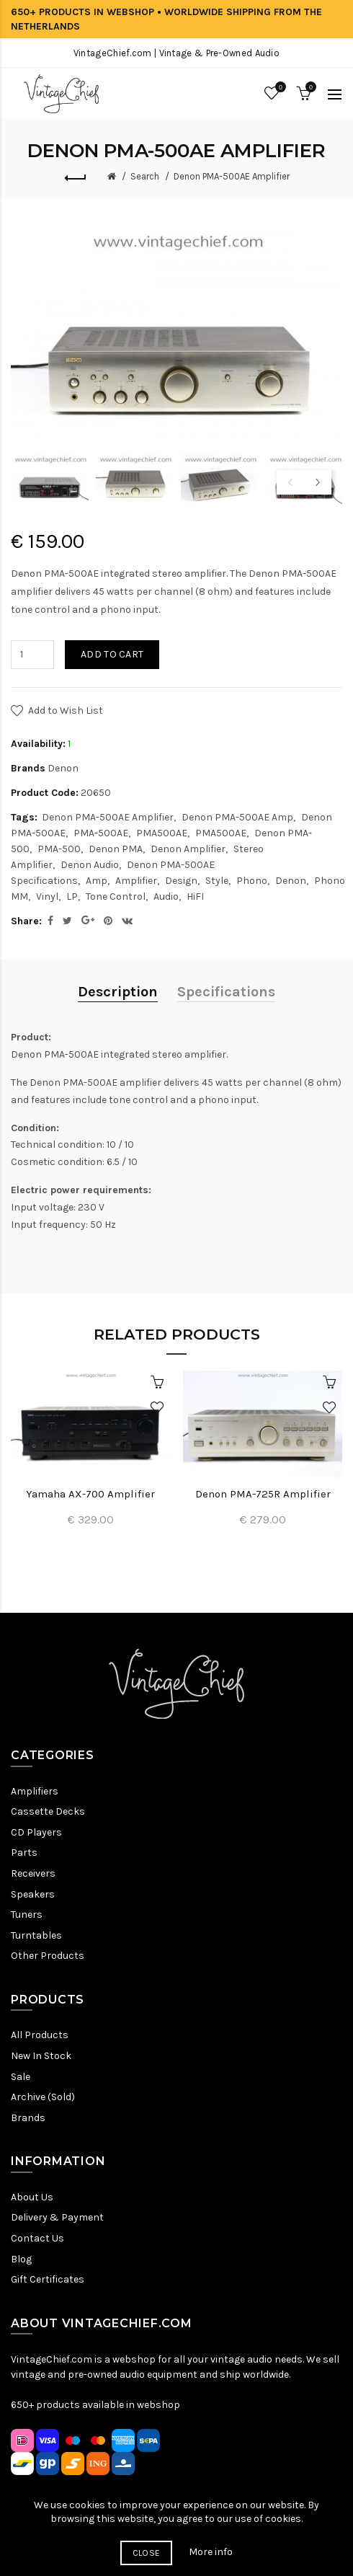  Describe the element at coordinates (33, 1894) in the screenshot. I see `Speakers` at that location.